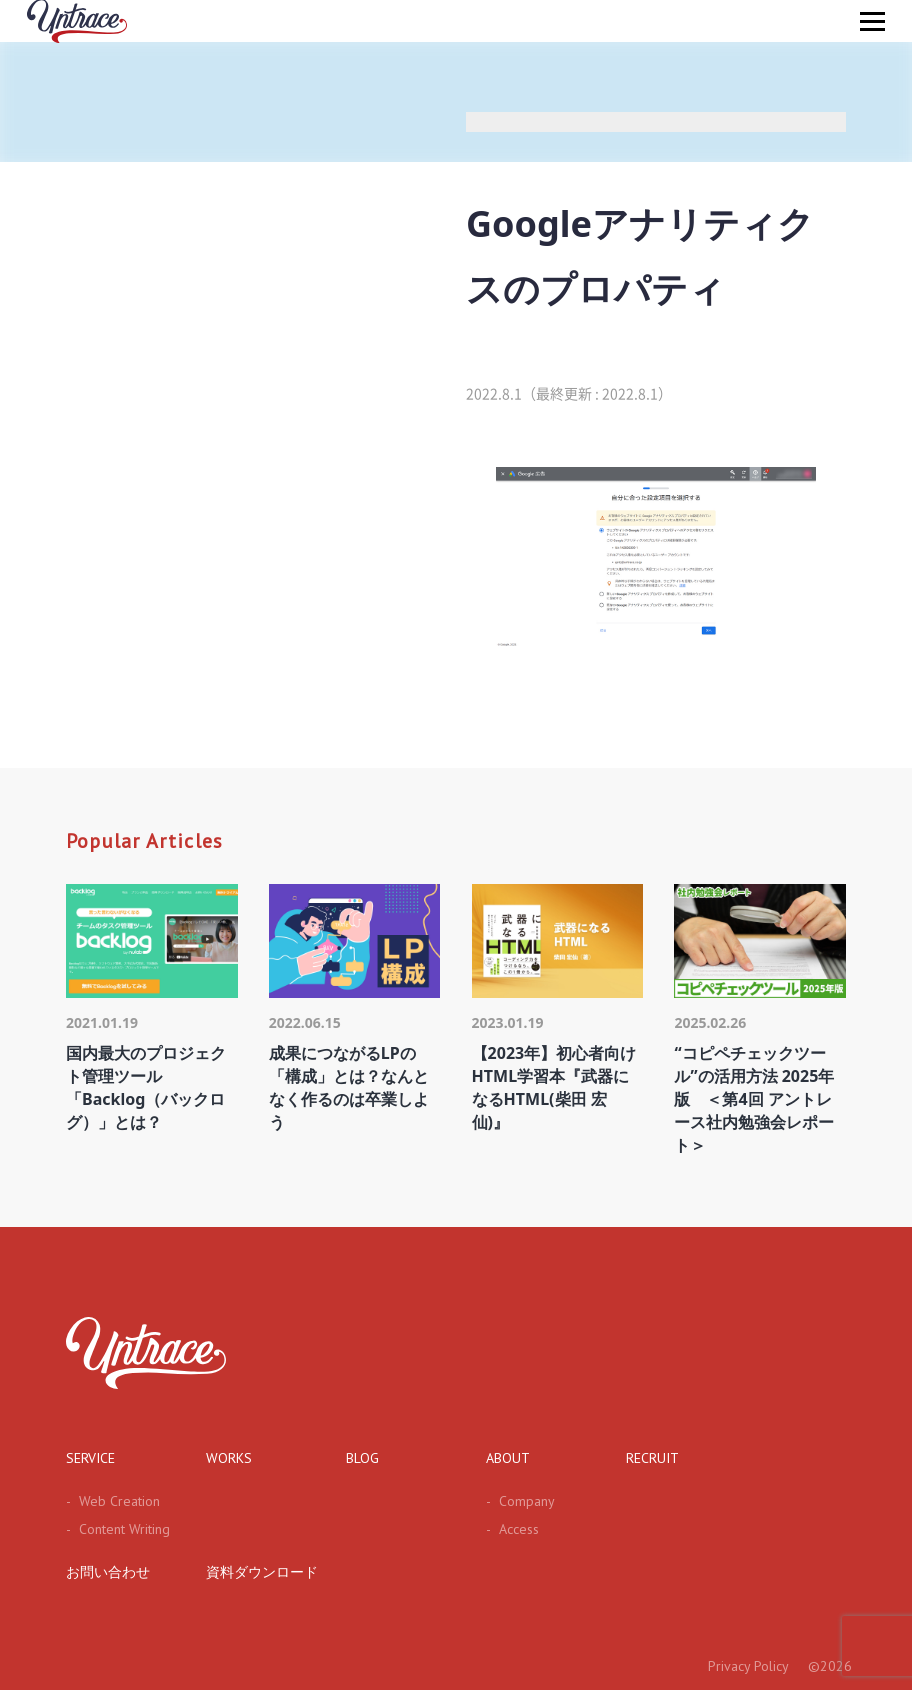 Image resolution: width=912 pixels, height=1690 pixels. I want to click on BLOG, so click(362, 1458).